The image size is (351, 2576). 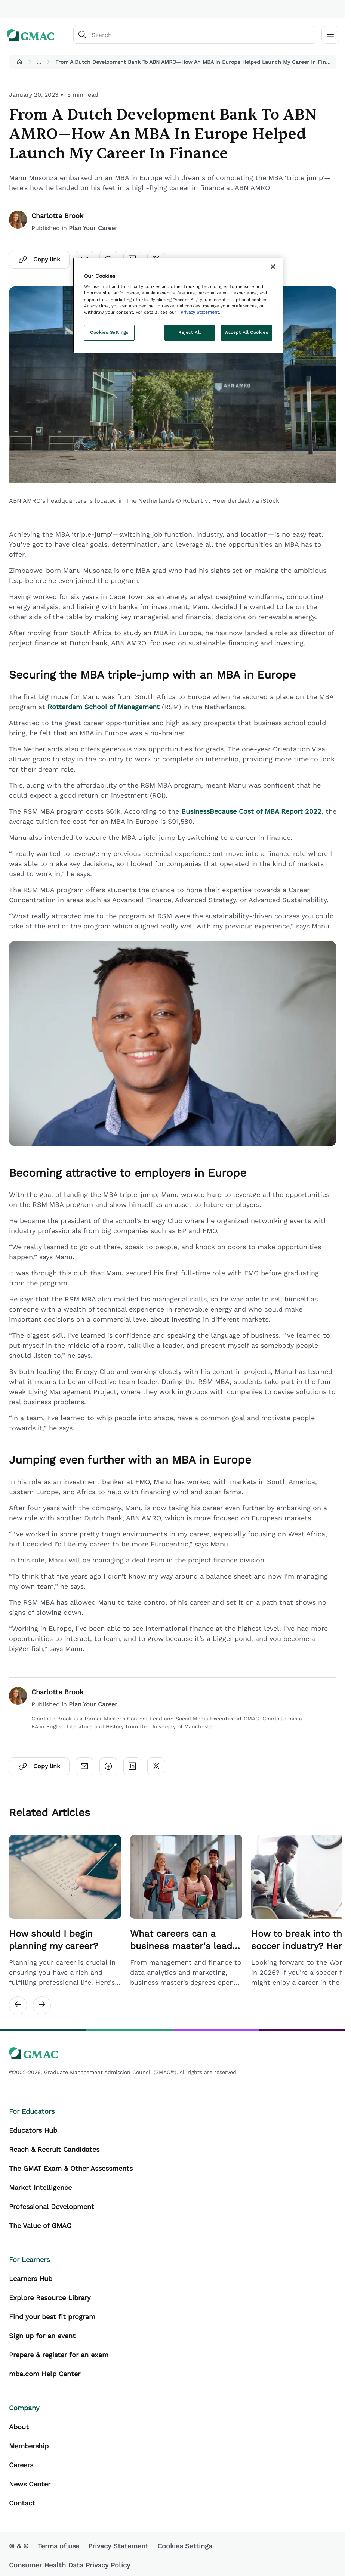 I want to click on ..., so click(x=39, y=62).